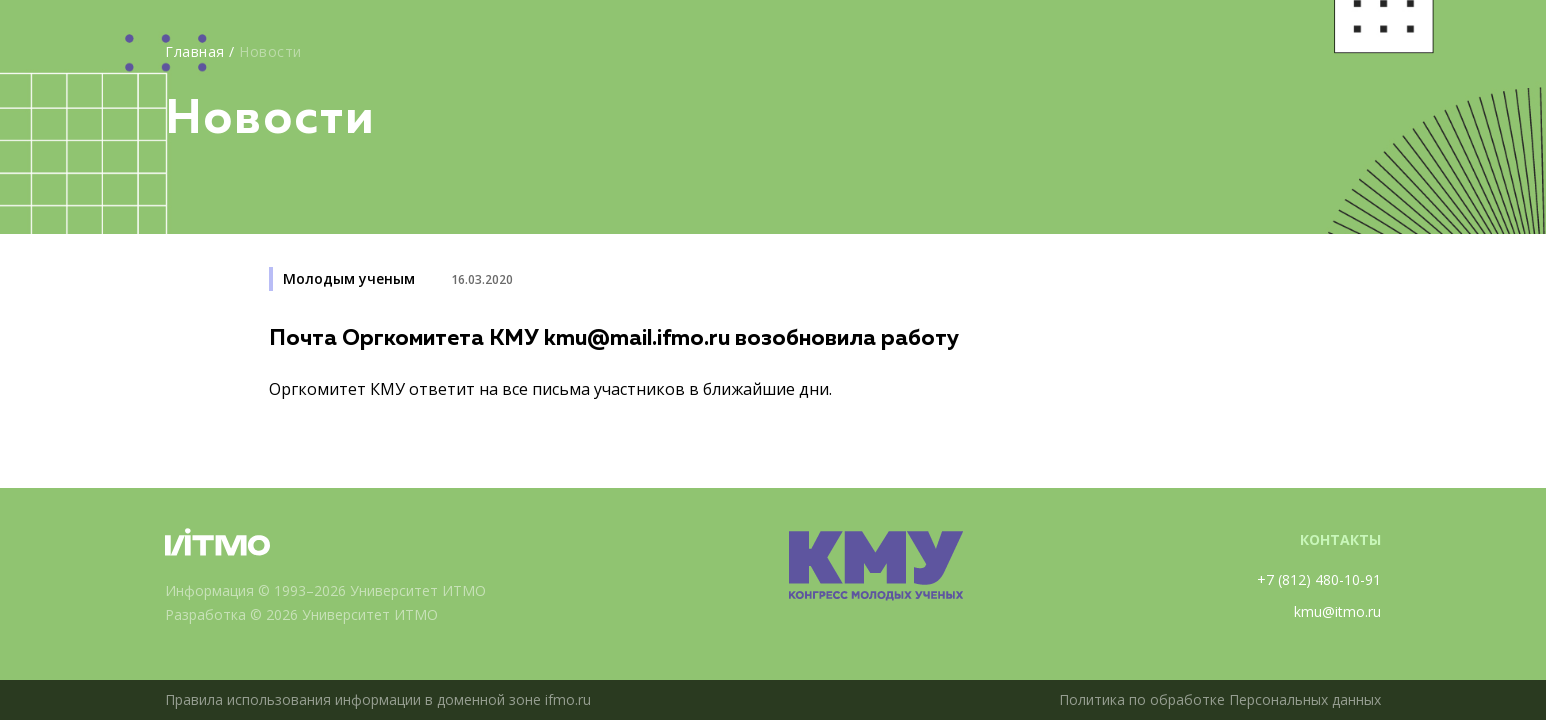 The image size is (1546, 720). What do you see at coordinates (325, 590) in the screenshot?
I see `Информация © 1993–2026 Университет ИТМО` at bounding box center [325, 590].